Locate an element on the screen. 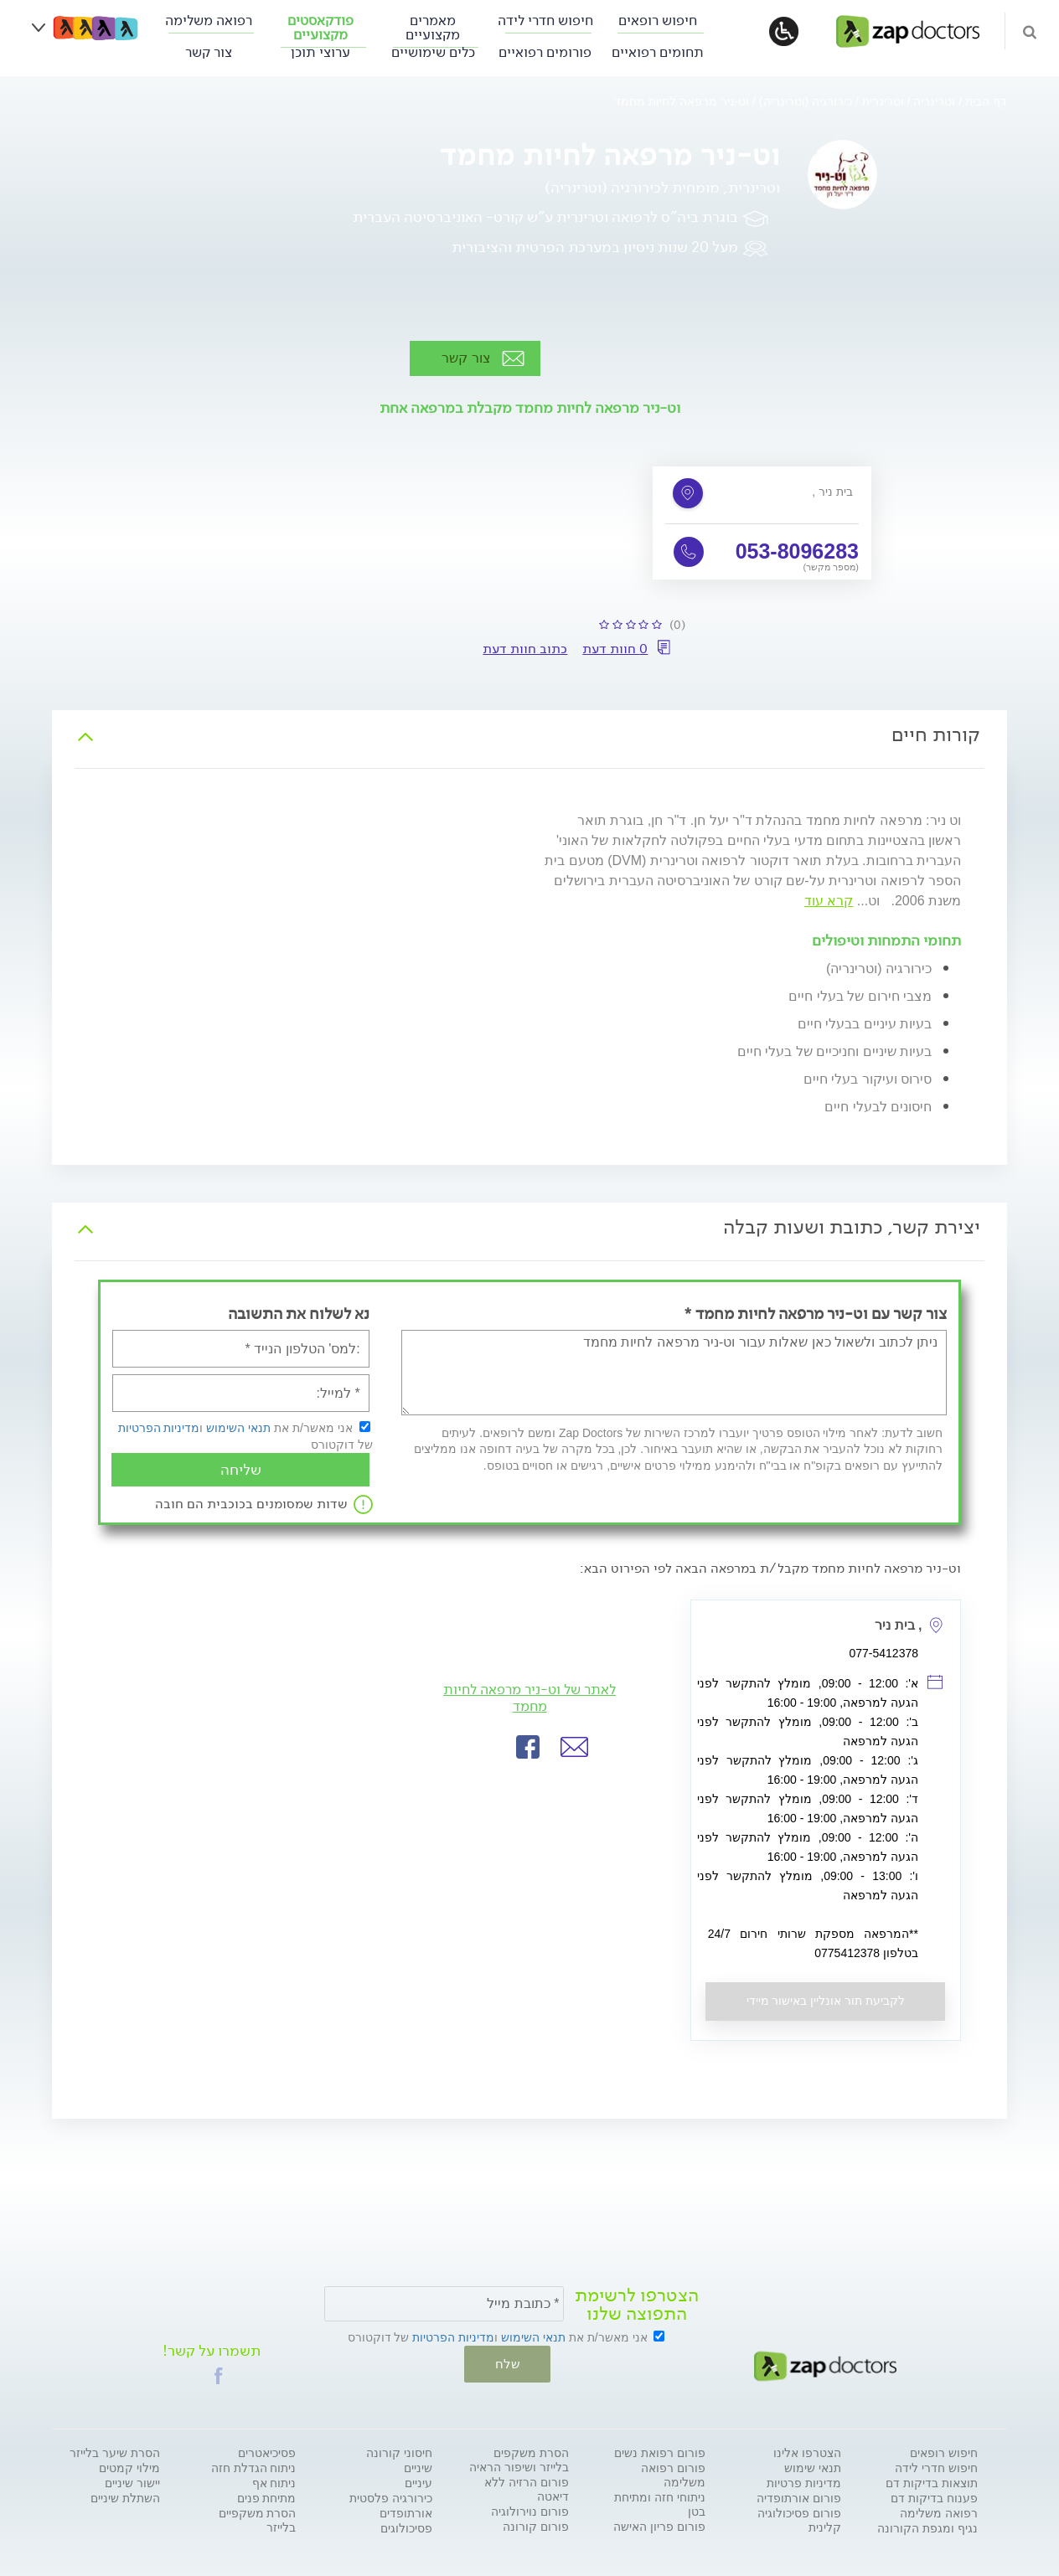 The image size is (1059, 2576). ערוצי תוכן is located at coordinates (320, 52).